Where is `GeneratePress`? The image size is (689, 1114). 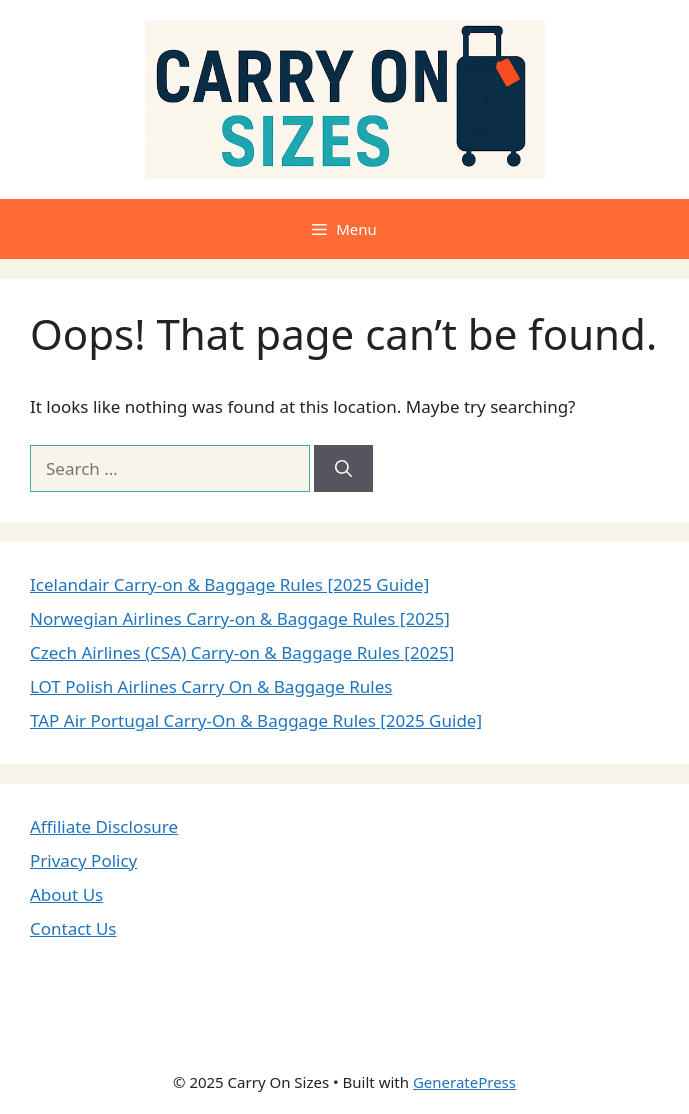 GeneratePress is located at coordinates (464, 1082).